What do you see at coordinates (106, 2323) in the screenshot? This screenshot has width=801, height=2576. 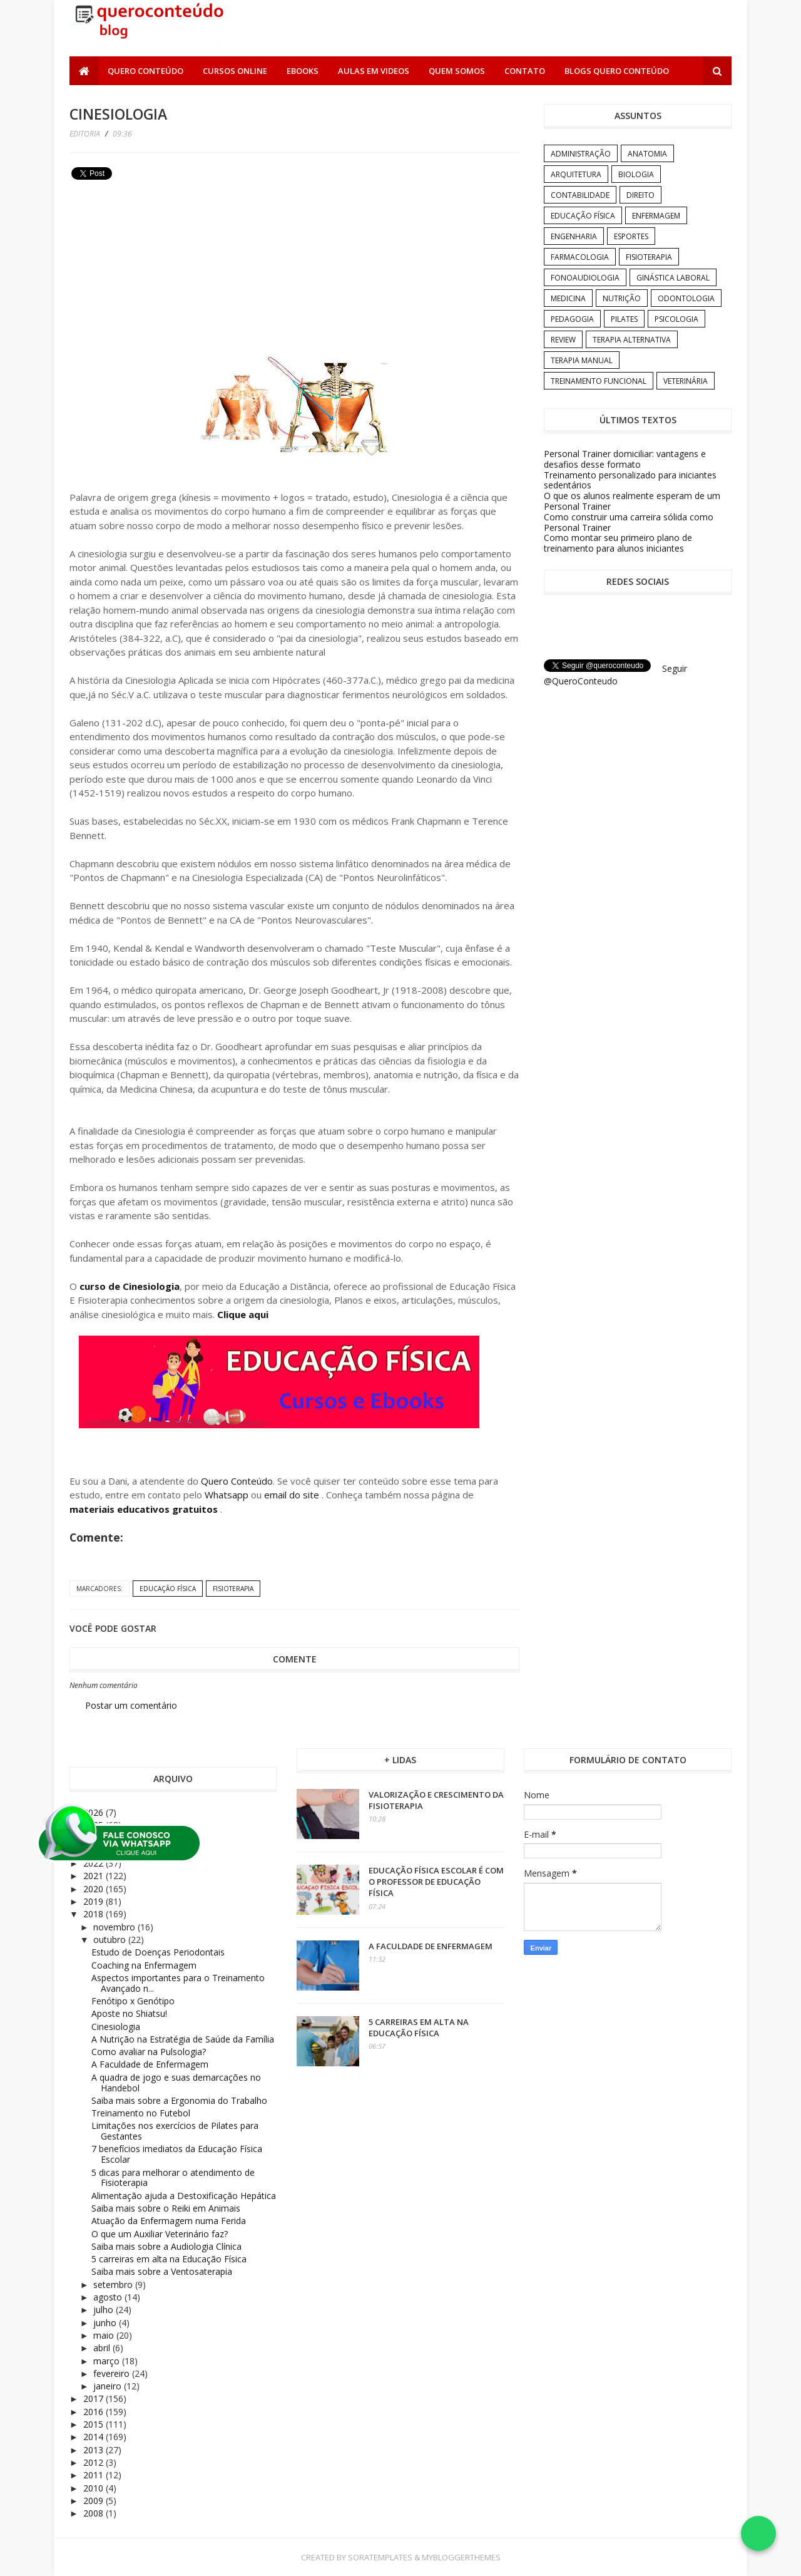 I see `junho` at bounding box center [106, 2323].